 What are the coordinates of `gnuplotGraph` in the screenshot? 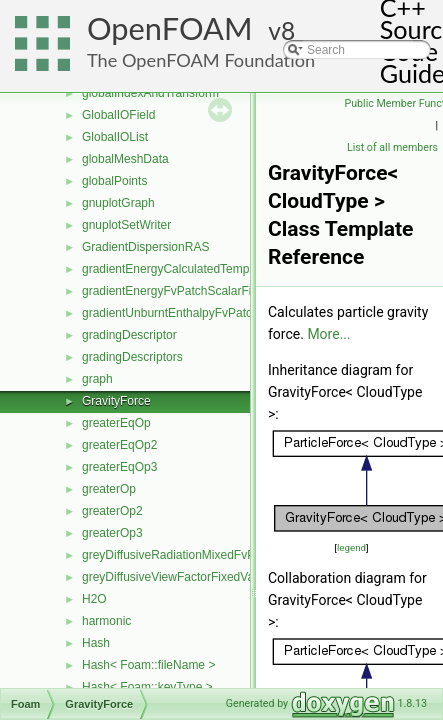 It's located at (118, 203).